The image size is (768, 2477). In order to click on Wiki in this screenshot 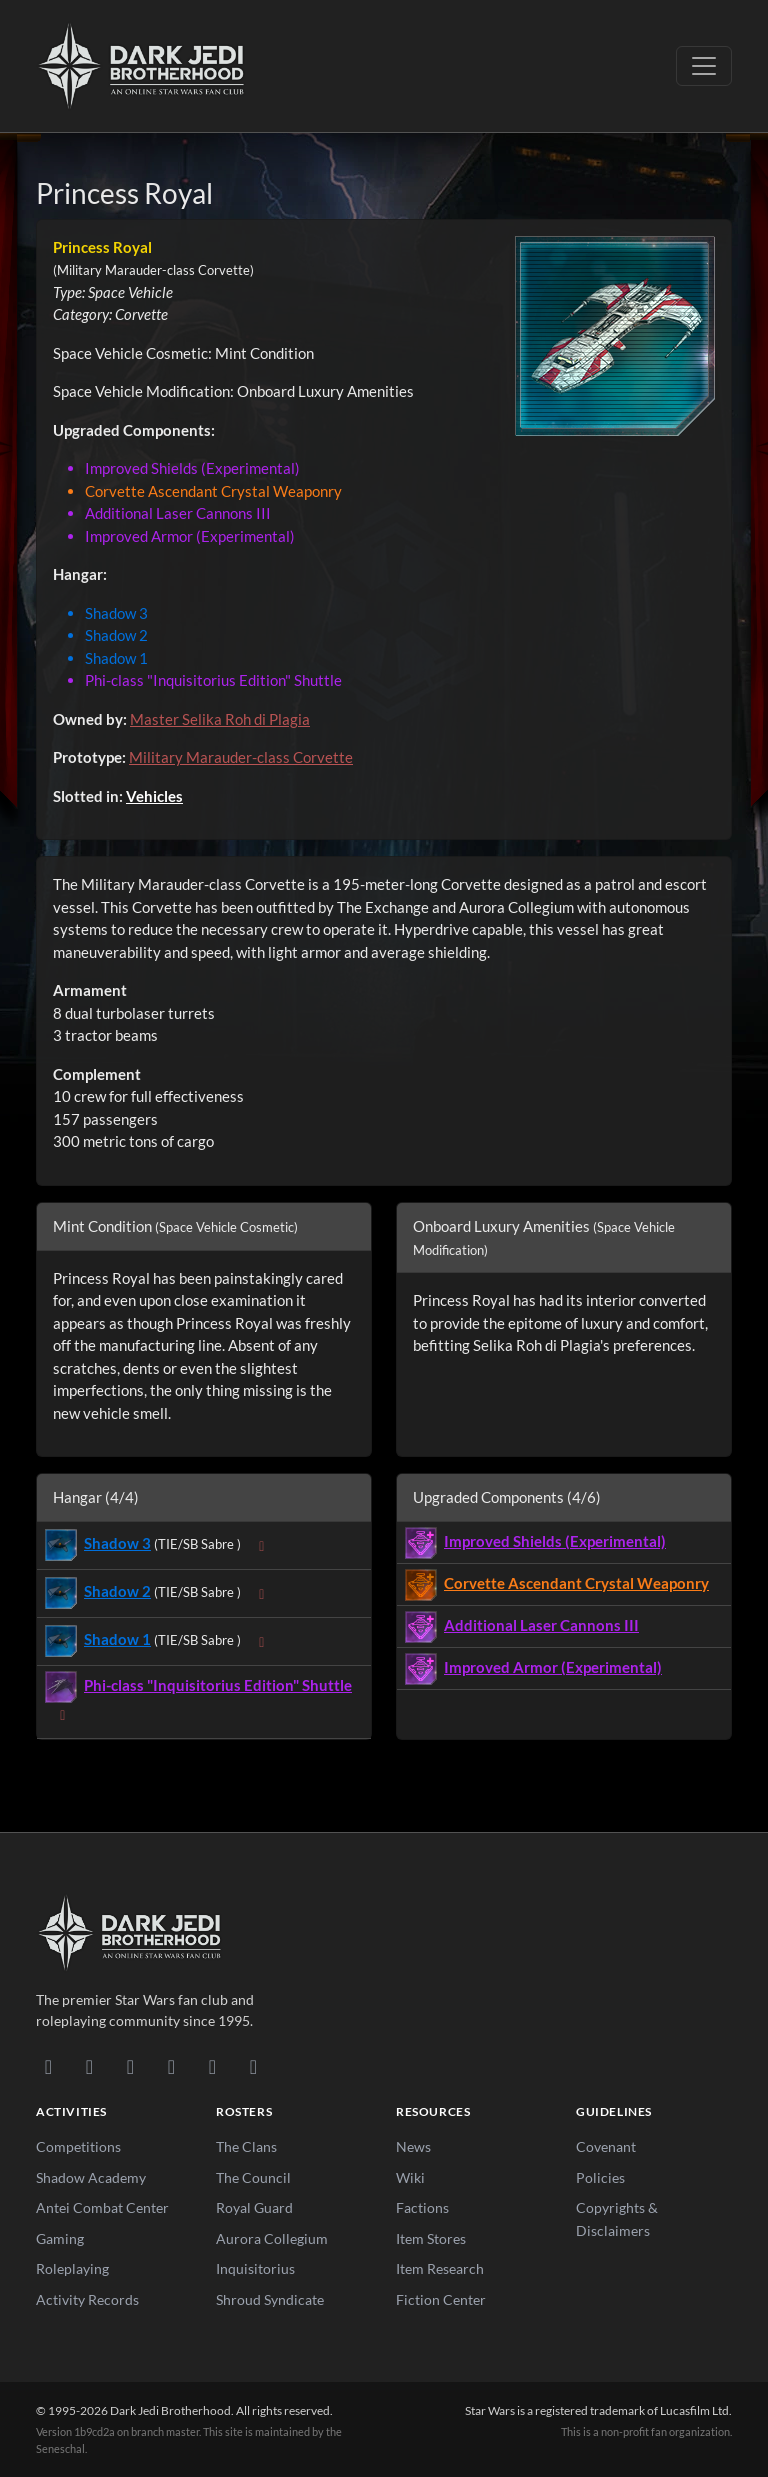, I will do `click(410, 2177)`.